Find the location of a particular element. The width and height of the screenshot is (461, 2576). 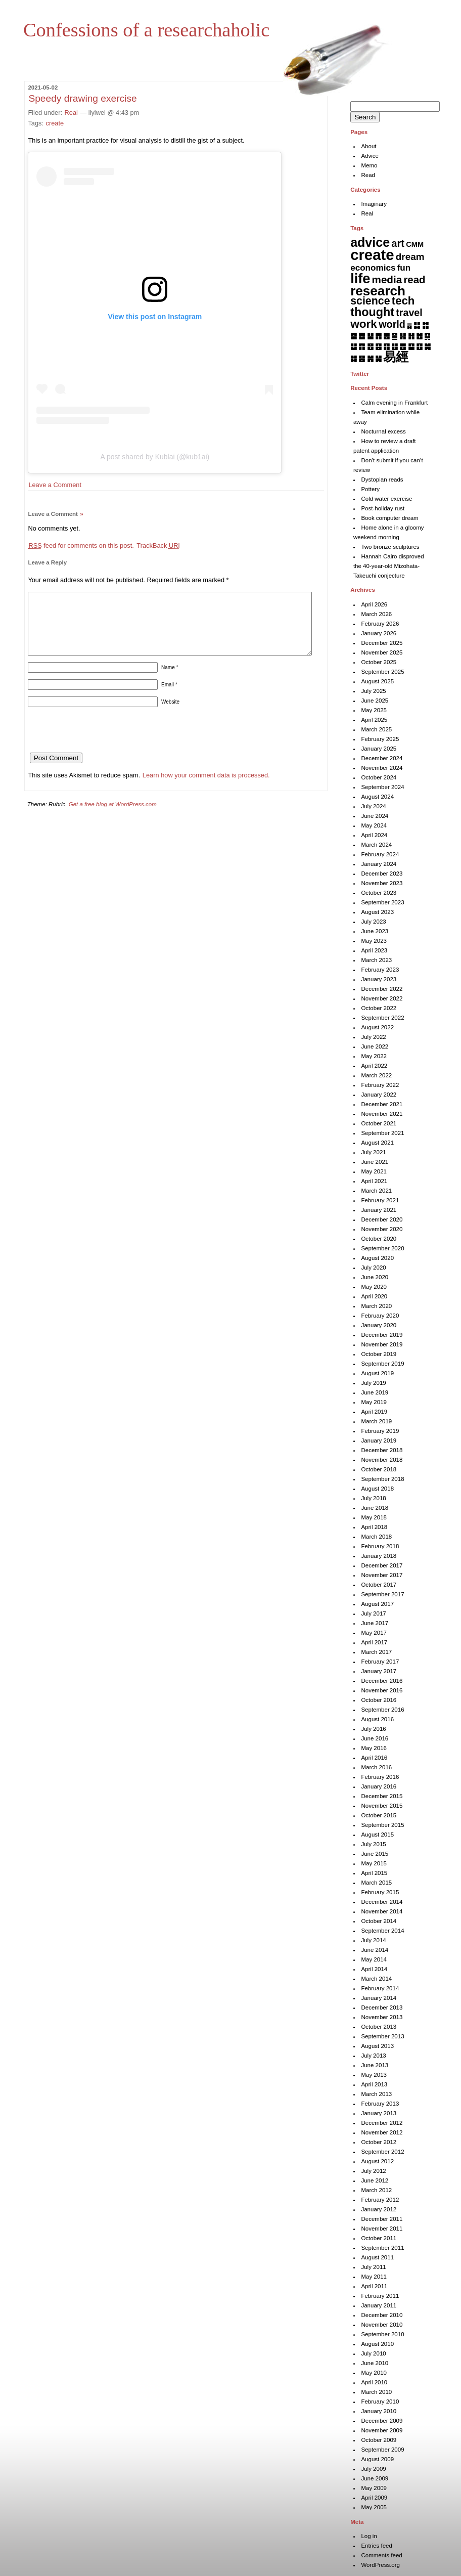

February 2011 is located at coordinates (380, 2296).